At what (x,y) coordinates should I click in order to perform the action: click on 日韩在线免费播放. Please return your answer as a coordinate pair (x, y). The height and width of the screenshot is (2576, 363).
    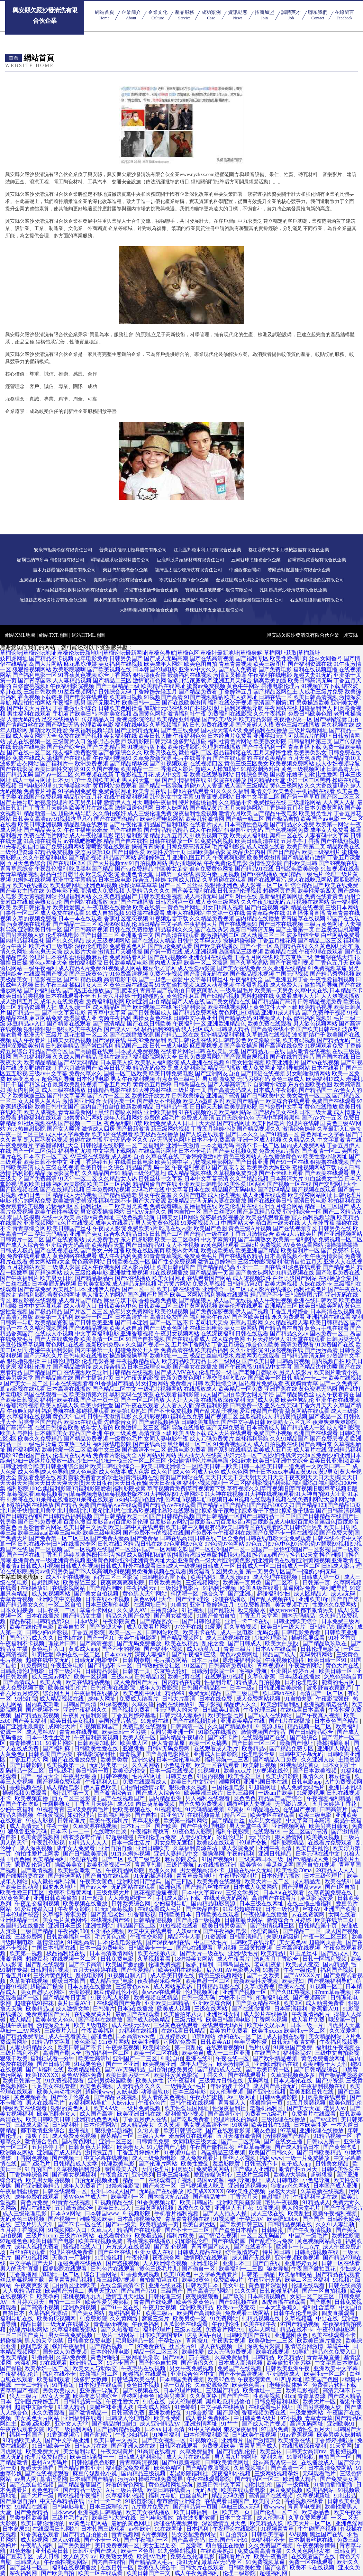
    Looking at the image, I should click on (131, 929).